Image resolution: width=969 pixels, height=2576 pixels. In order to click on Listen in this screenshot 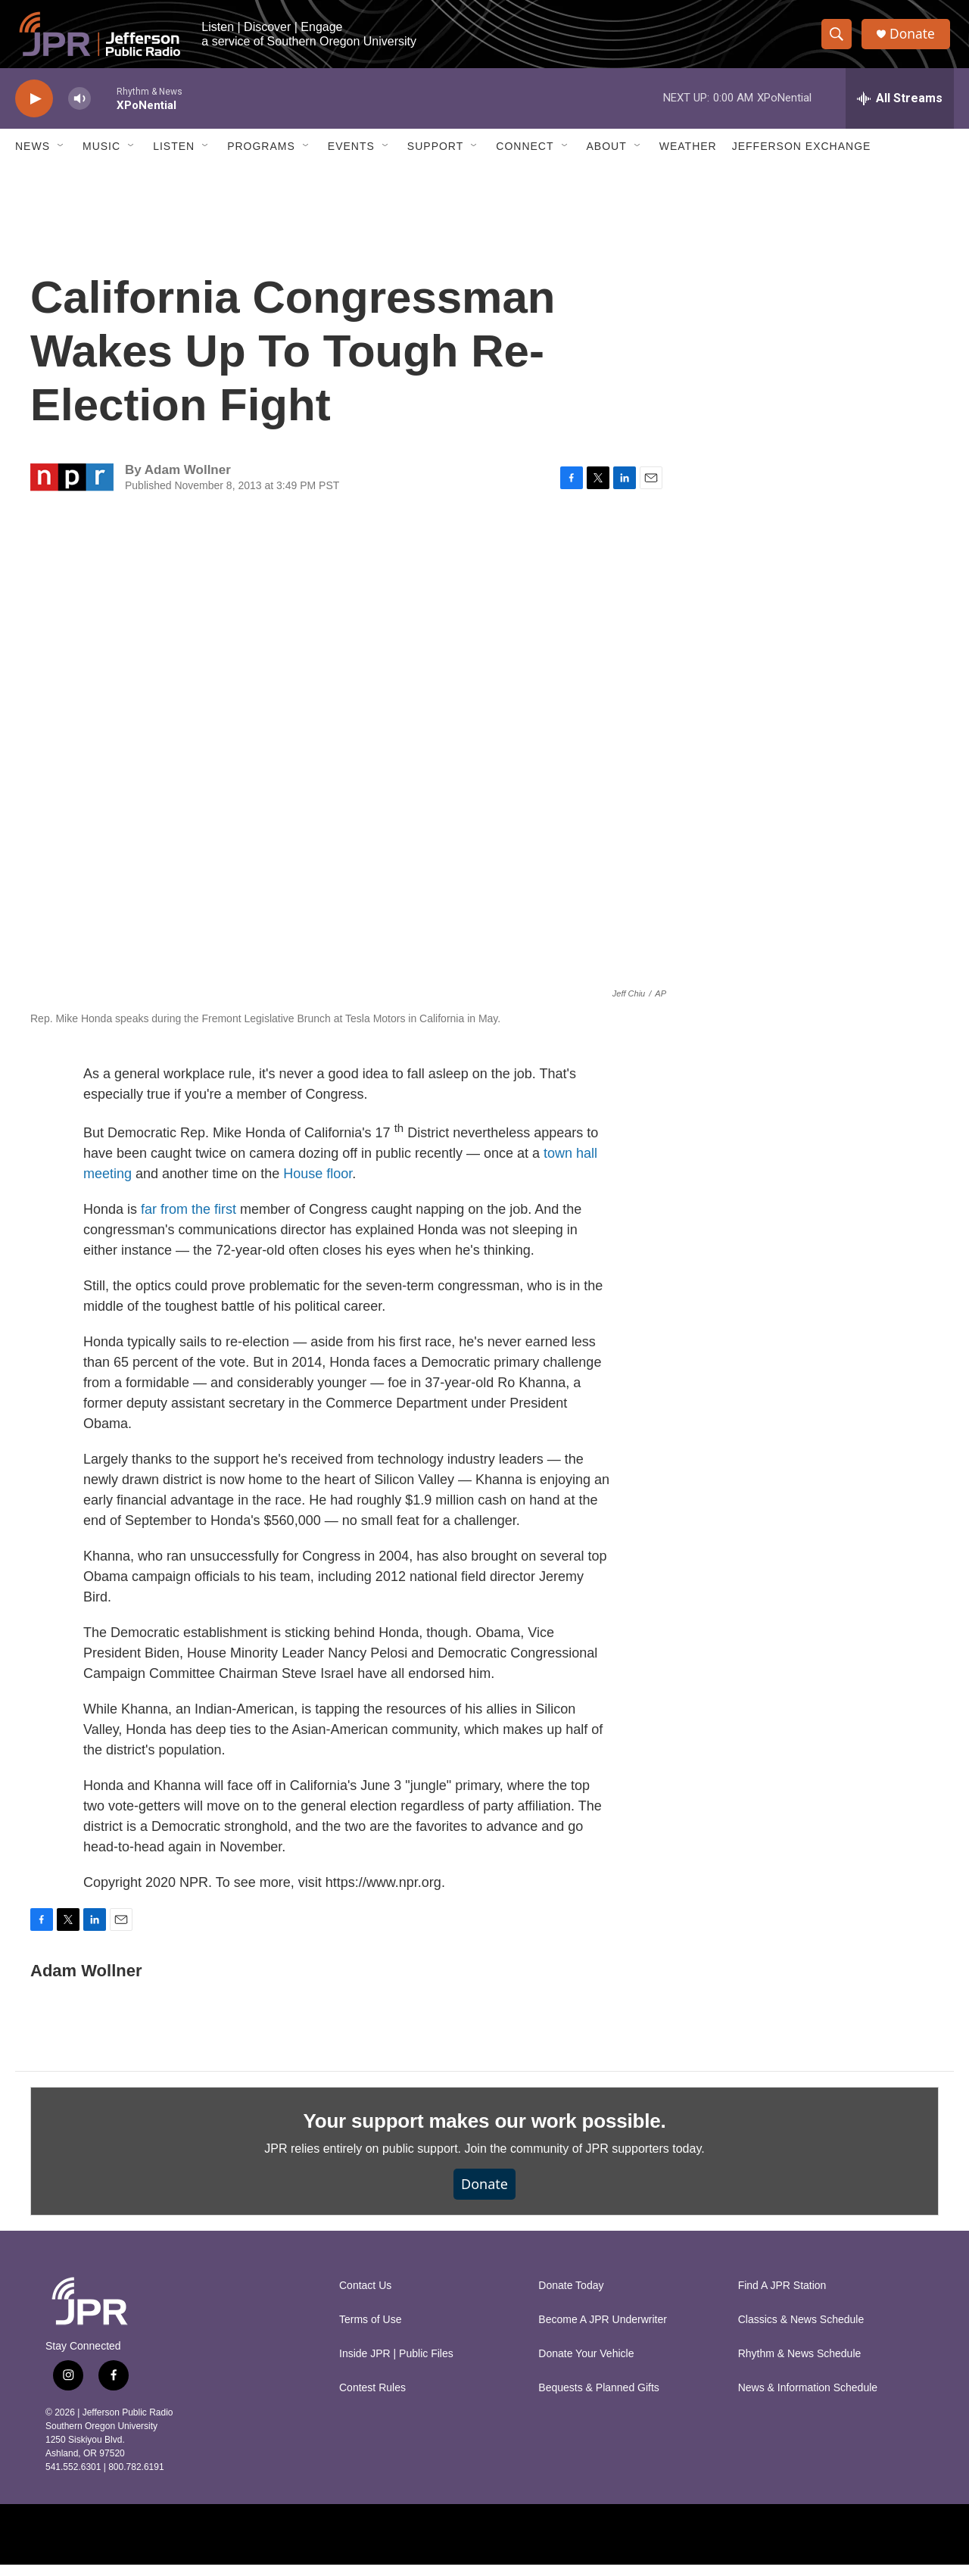, I will do `click(174, 157)`.